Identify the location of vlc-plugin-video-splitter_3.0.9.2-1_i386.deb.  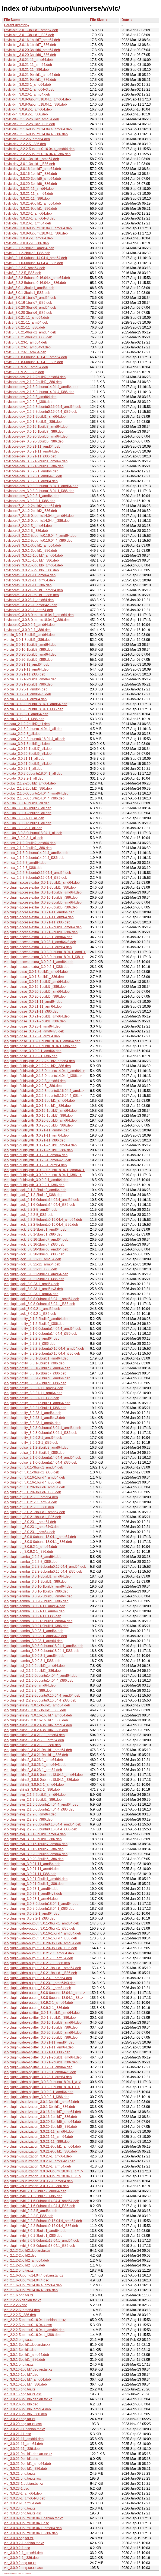
(36, 2097).